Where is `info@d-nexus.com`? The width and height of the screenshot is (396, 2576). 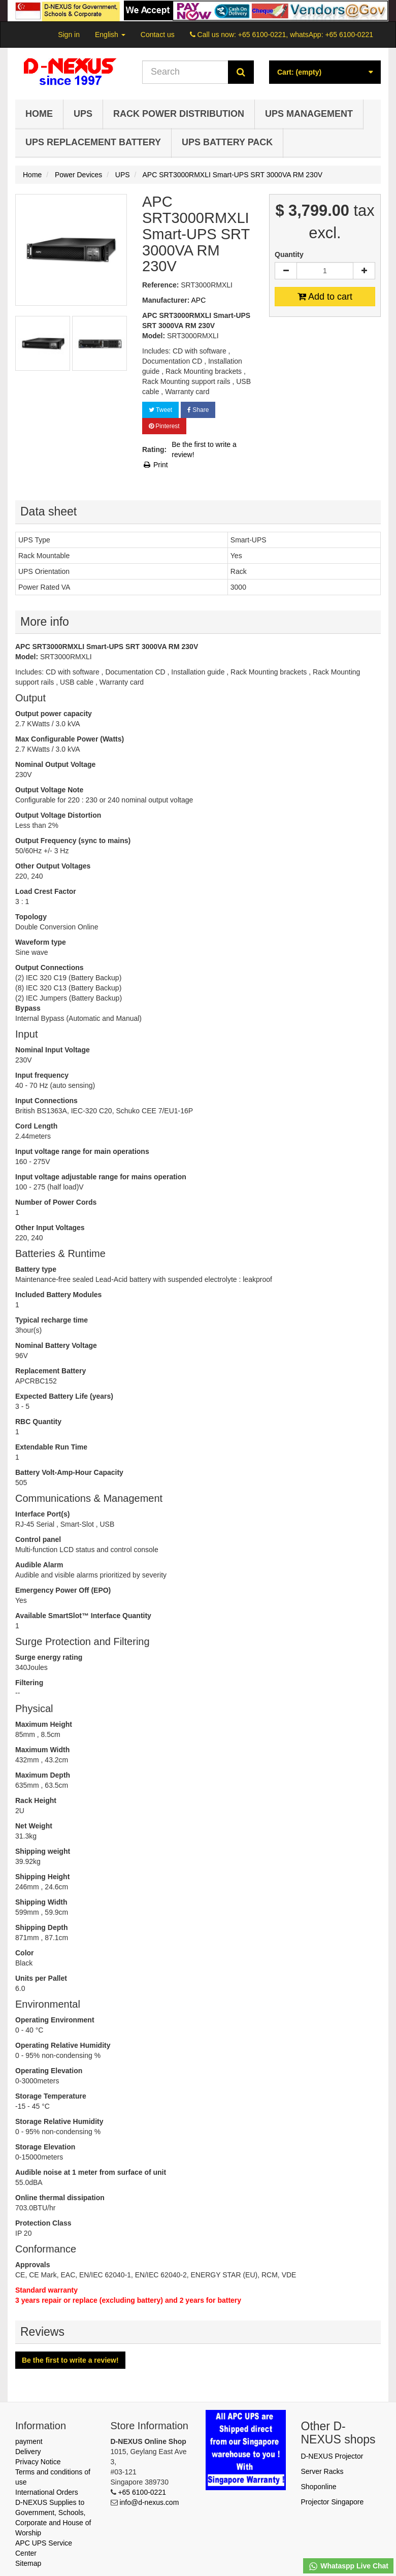 info@d-nexus.com is located at coordinates (149, 2502).